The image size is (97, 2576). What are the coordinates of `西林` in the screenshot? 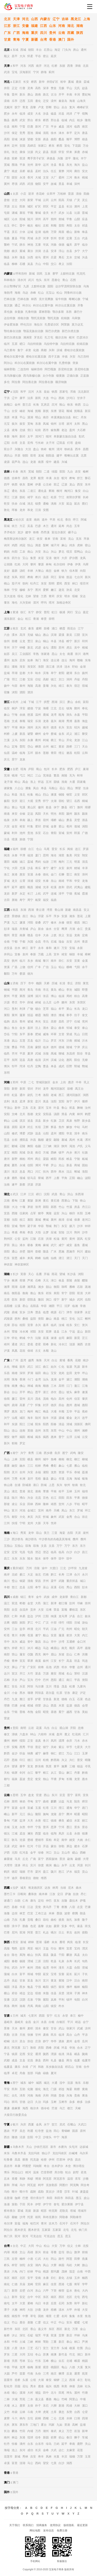 It's located at (38, 1504).